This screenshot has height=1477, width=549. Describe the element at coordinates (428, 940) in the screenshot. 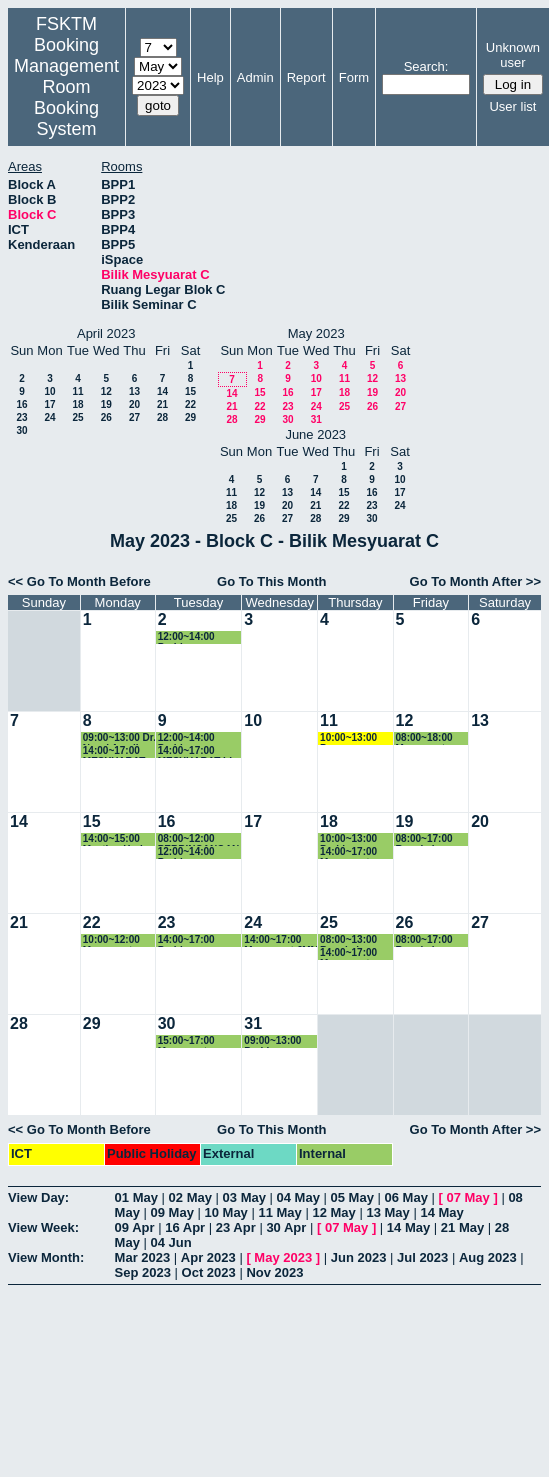

I see `08:00~17:00 Bengkel Semakan Fail Kursus Pengajaran Sem 1 2022/2023` at that location.